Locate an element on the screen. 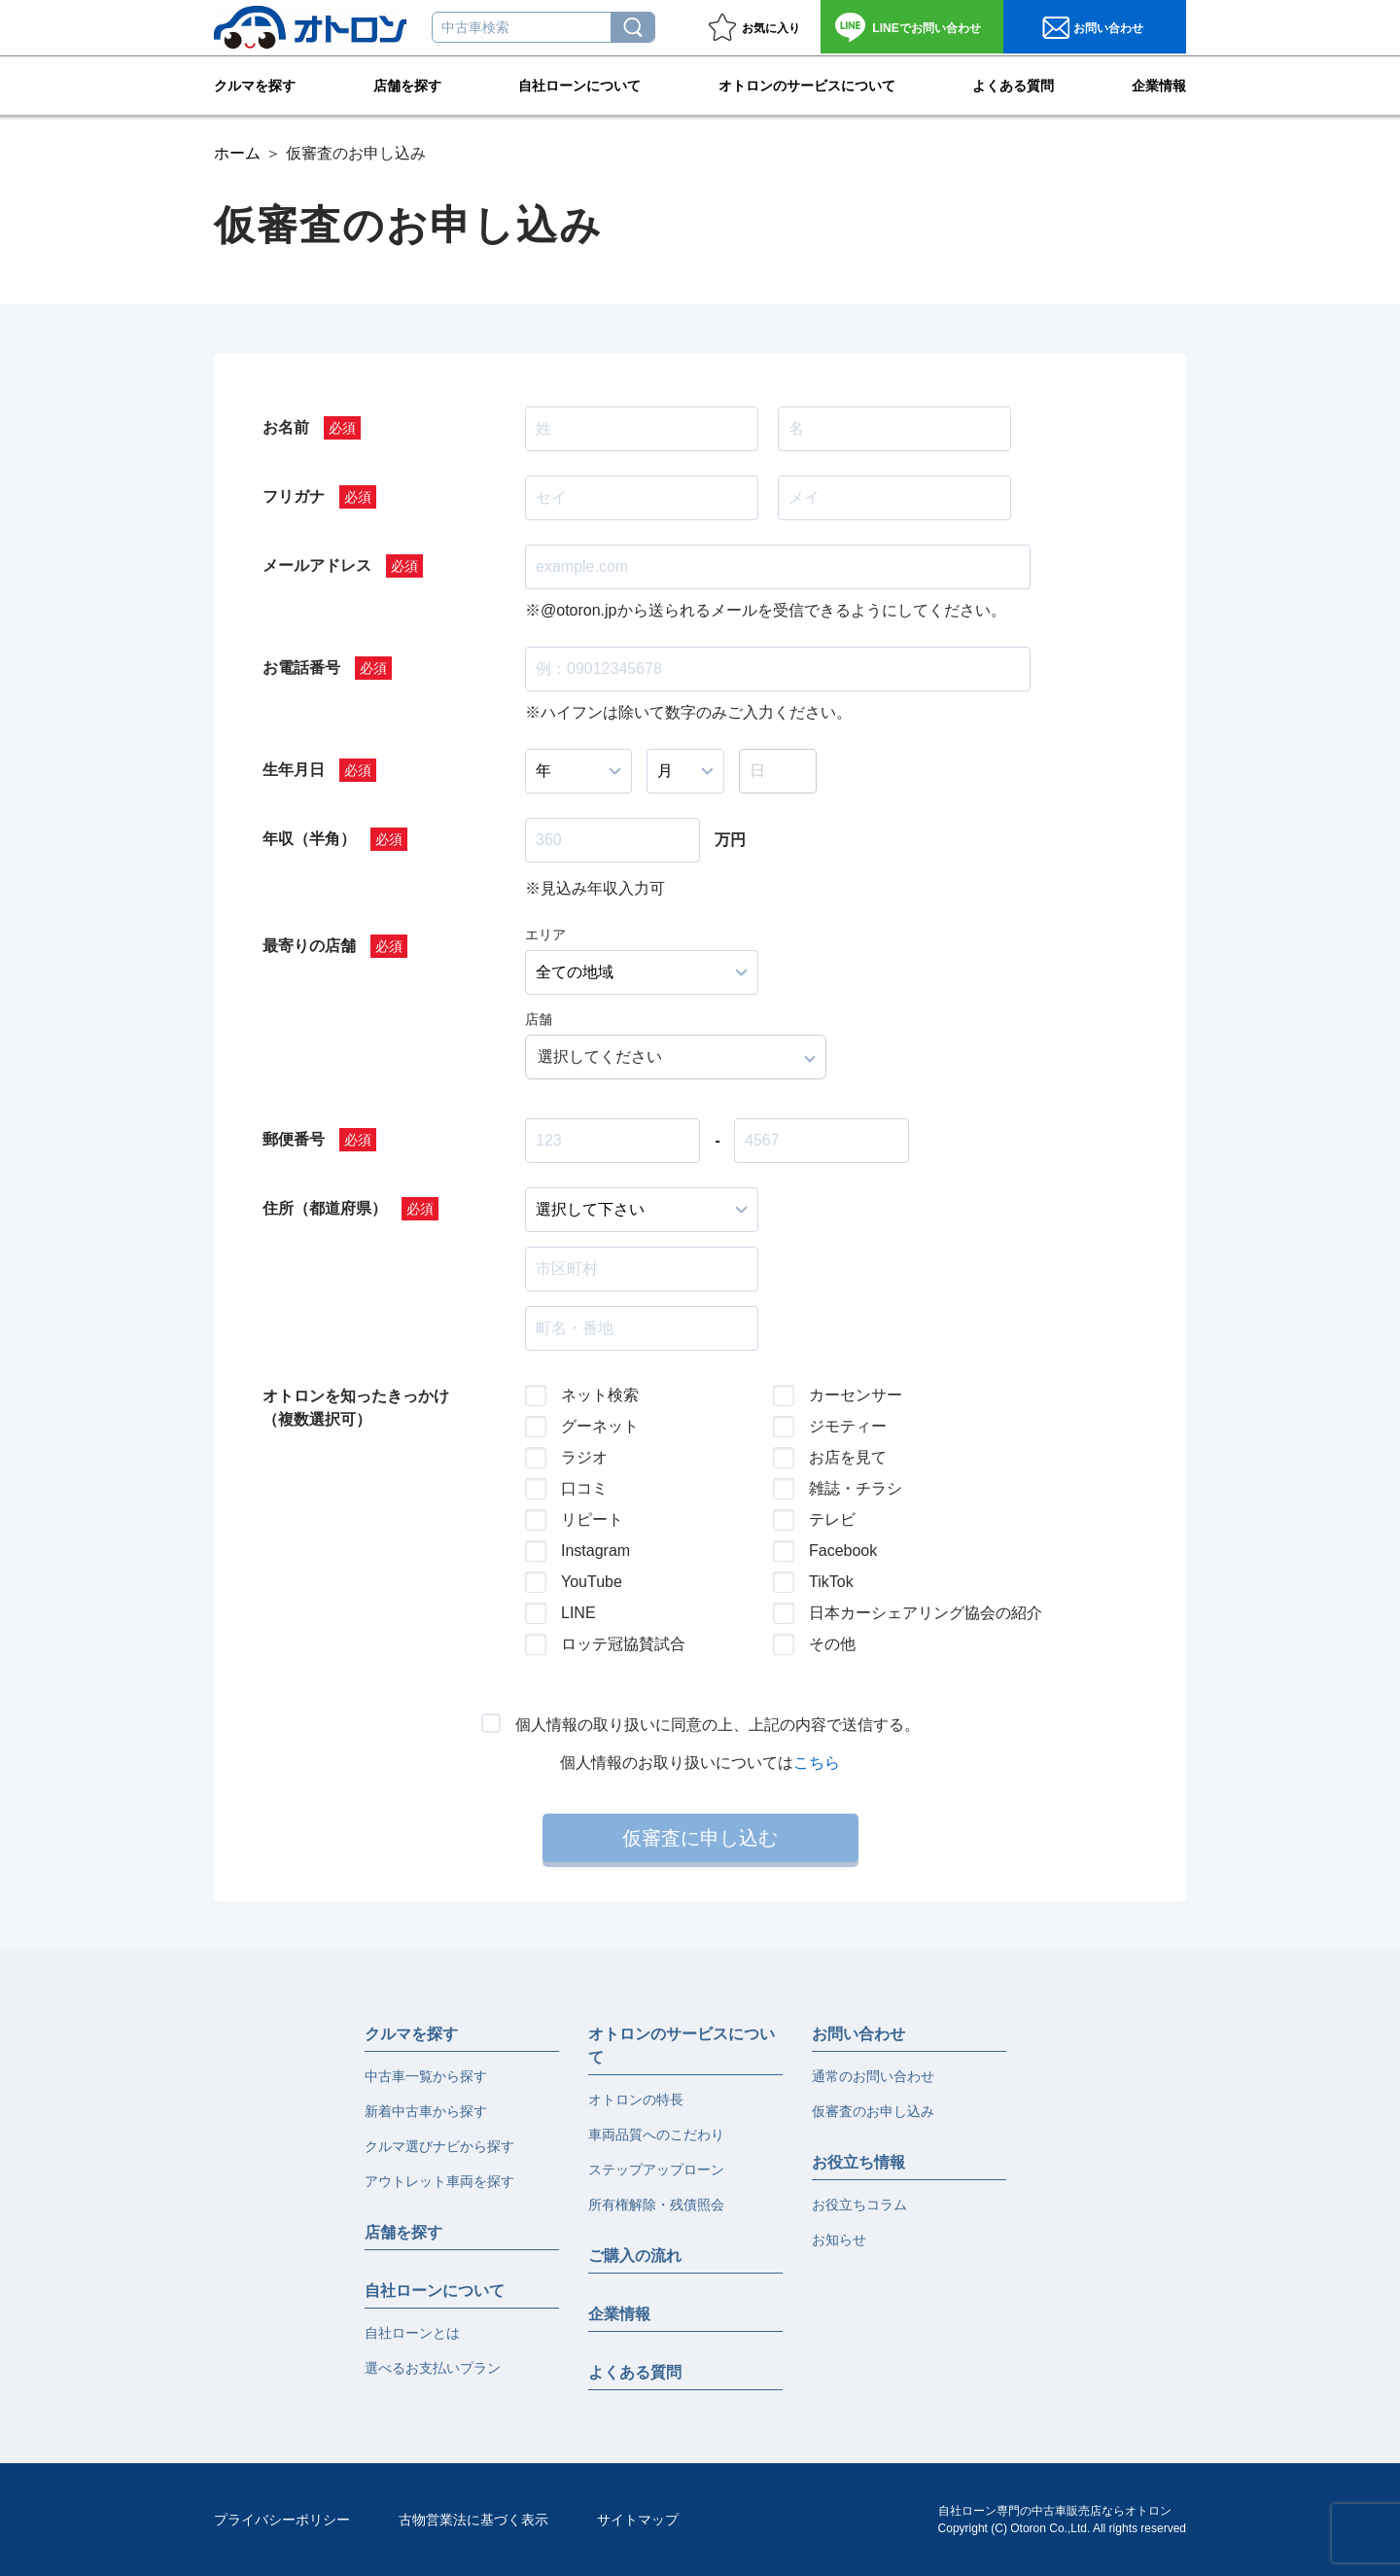  日本カーシェアリング協会の紹介 is located at coordinates (910, 1613).